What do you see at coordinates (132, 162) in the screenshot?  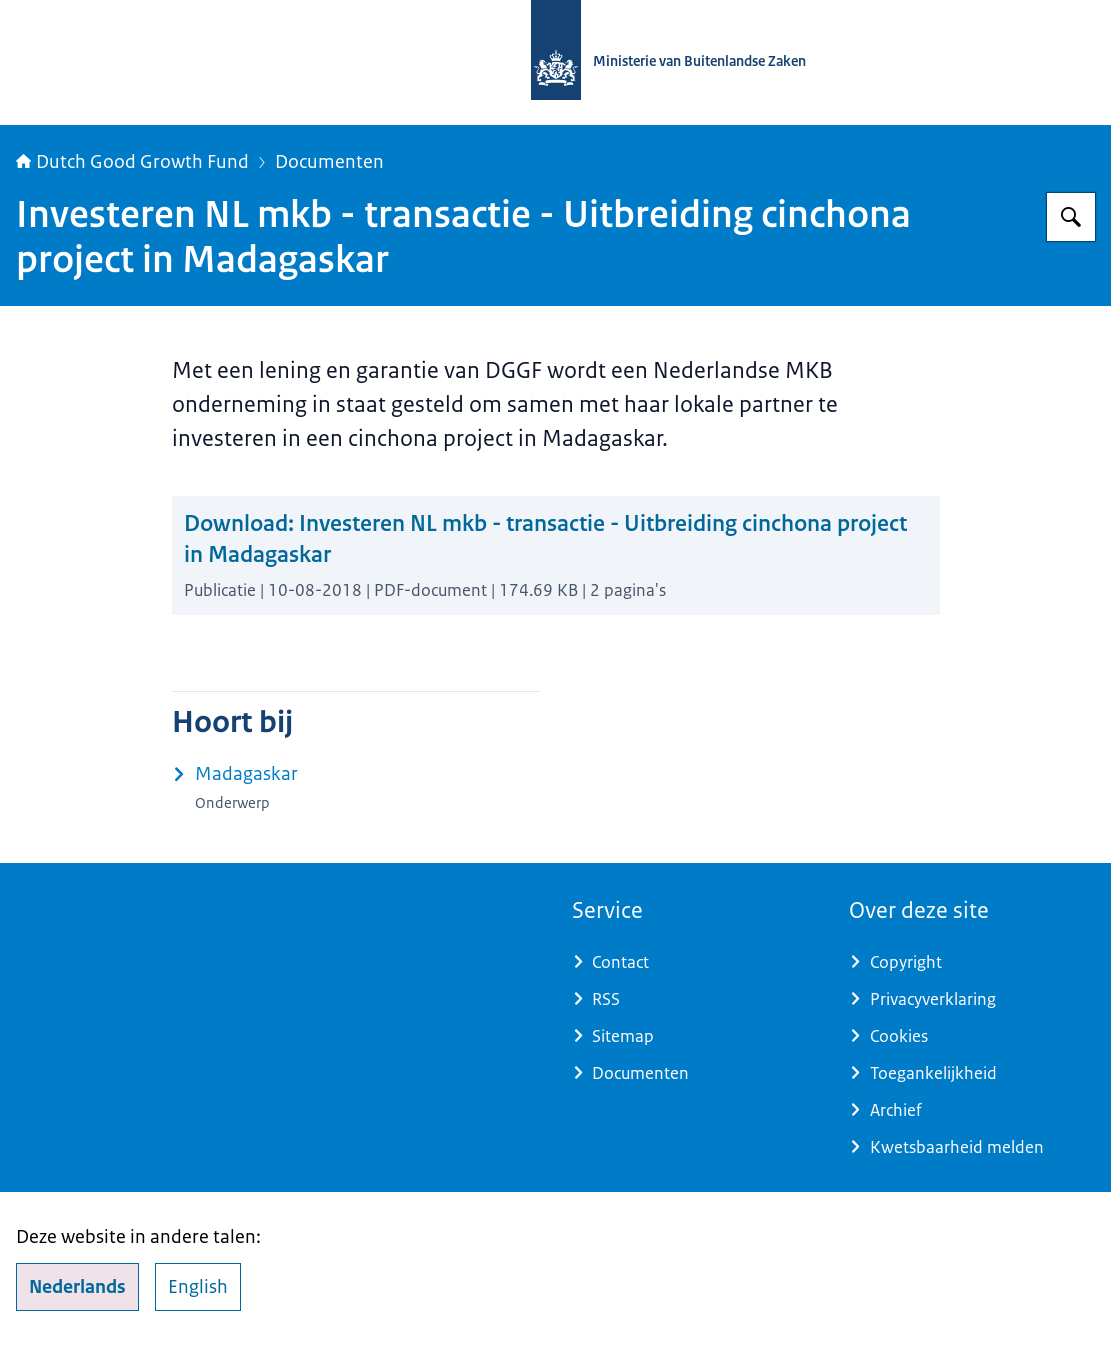 I see `Dutch Good Growth Fund` at bounding box center [132, 162].